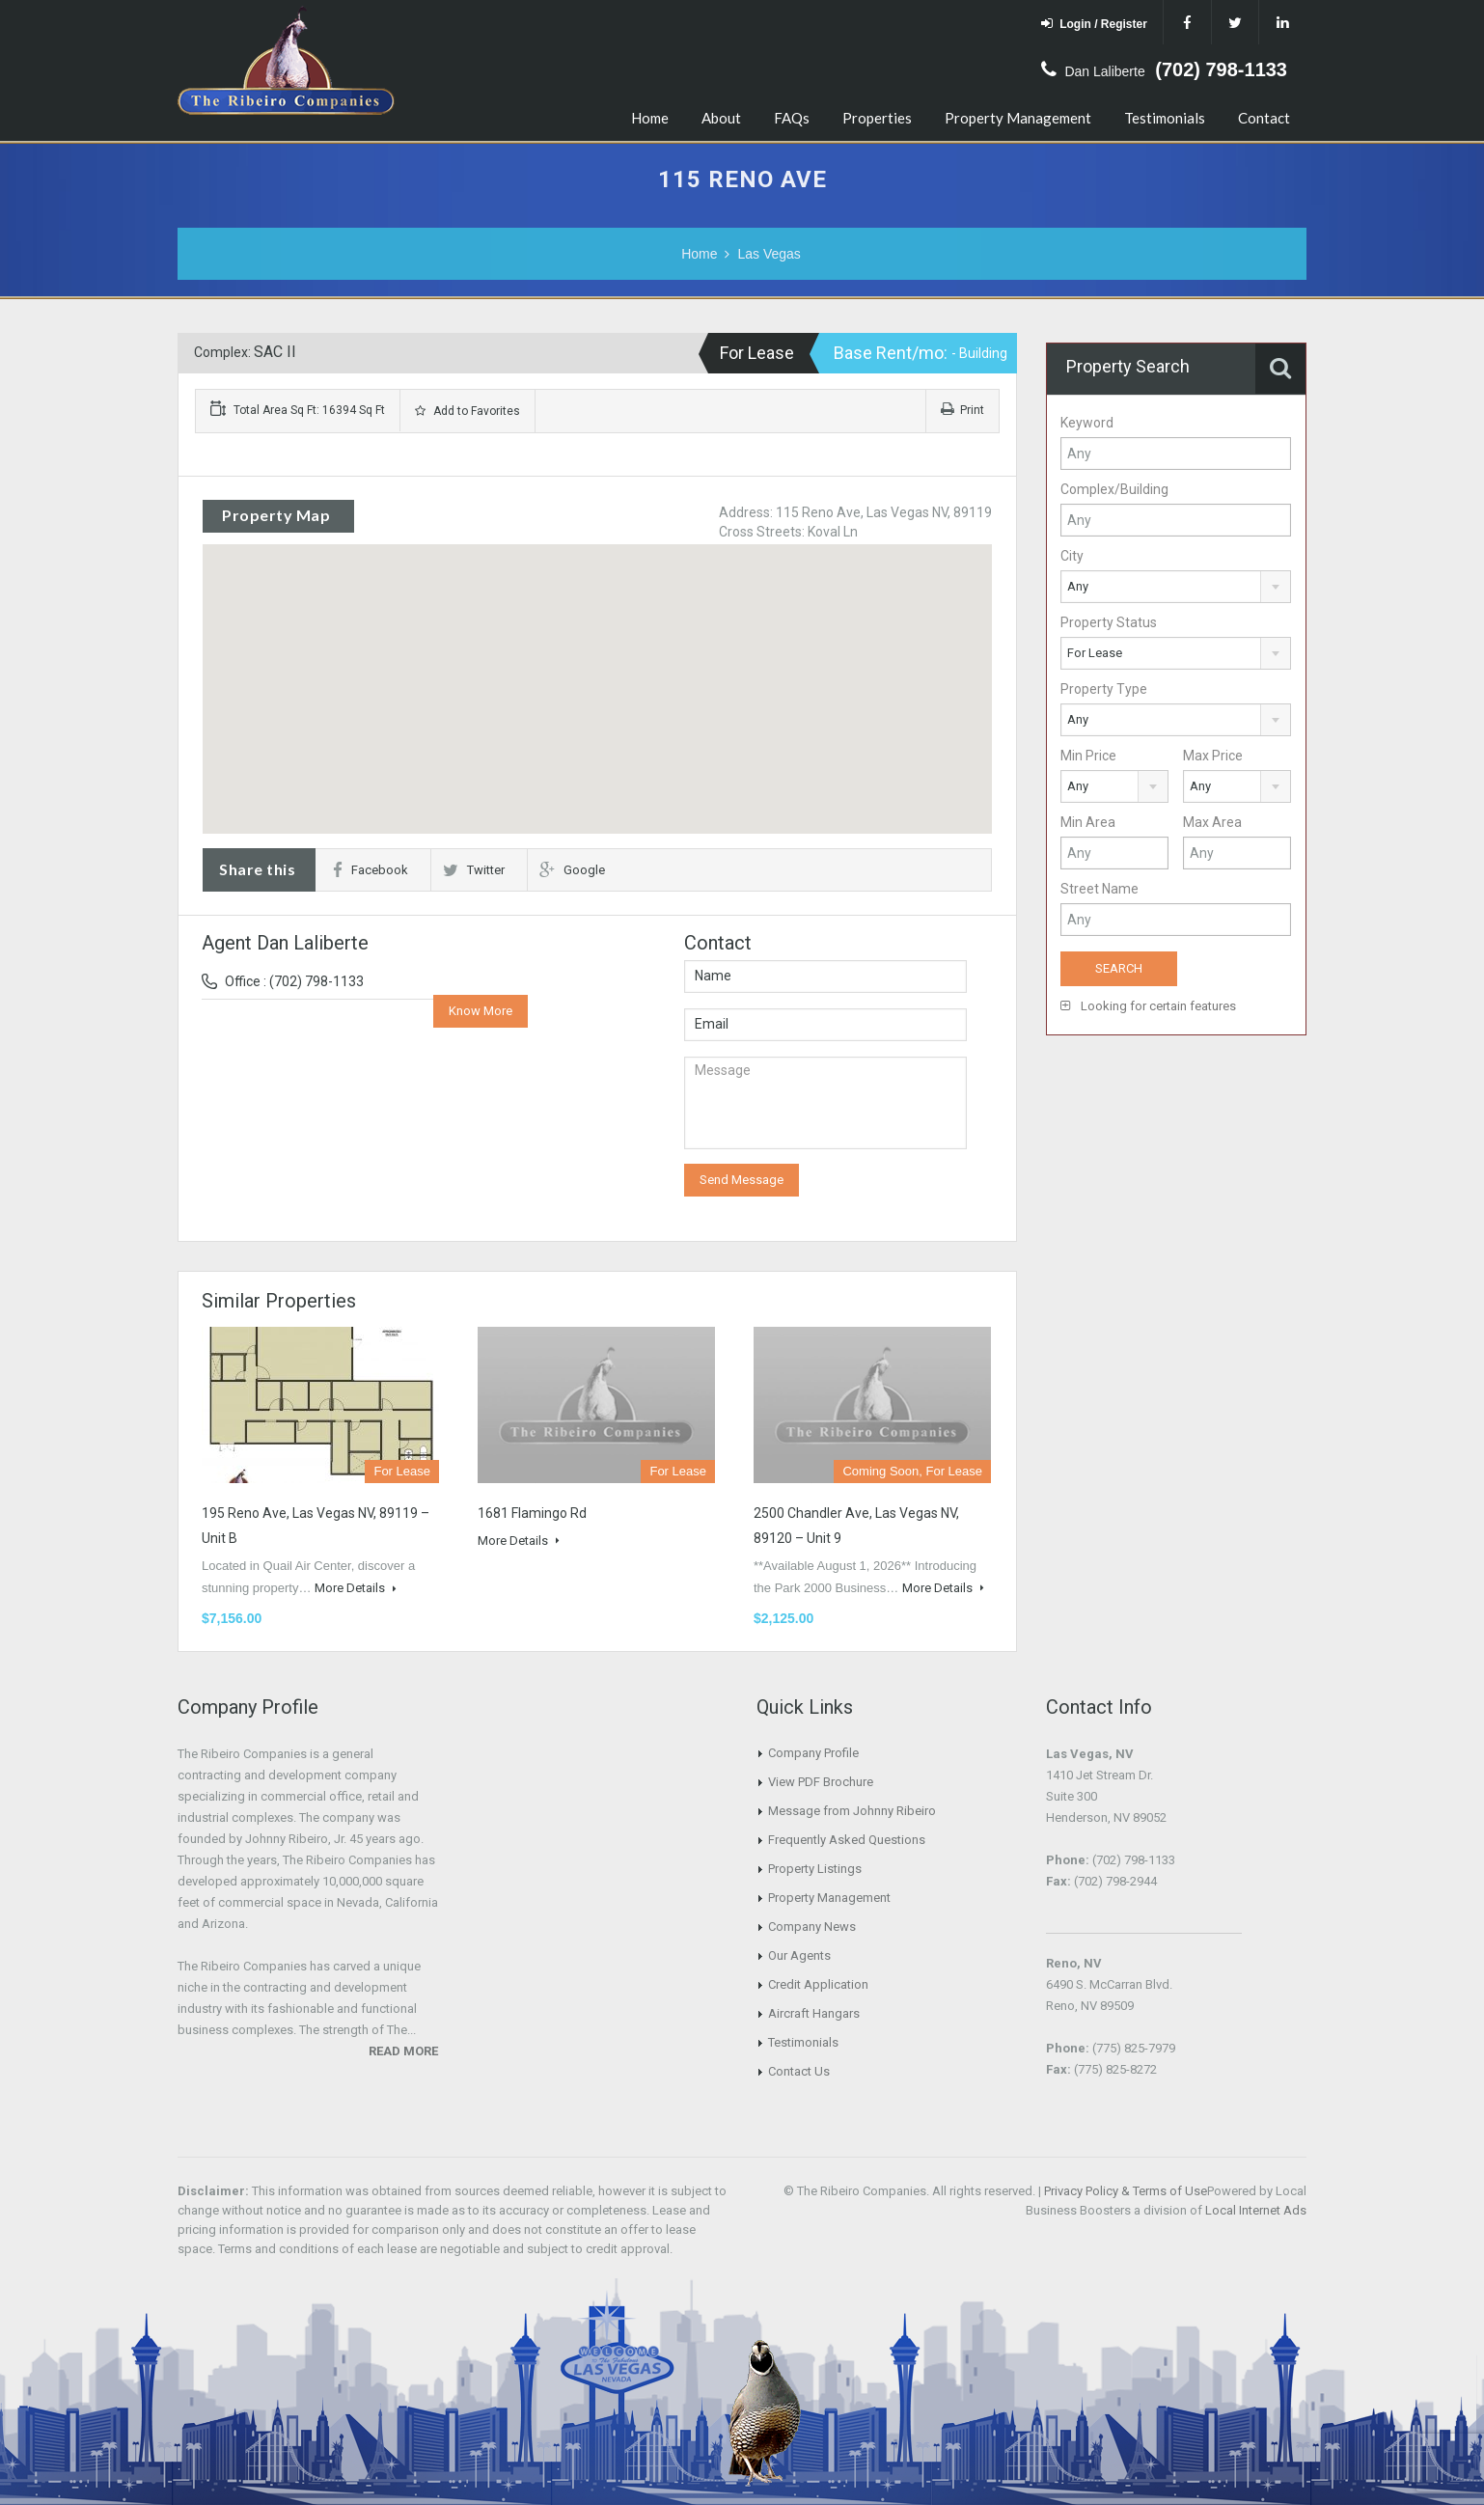 Image resolution: width=1484 pixels, height=2505 pixels. What do you see at coordinates (1164, 117) in the screenshot?
I see `Testimonials` at bounding box center [1164, 117].